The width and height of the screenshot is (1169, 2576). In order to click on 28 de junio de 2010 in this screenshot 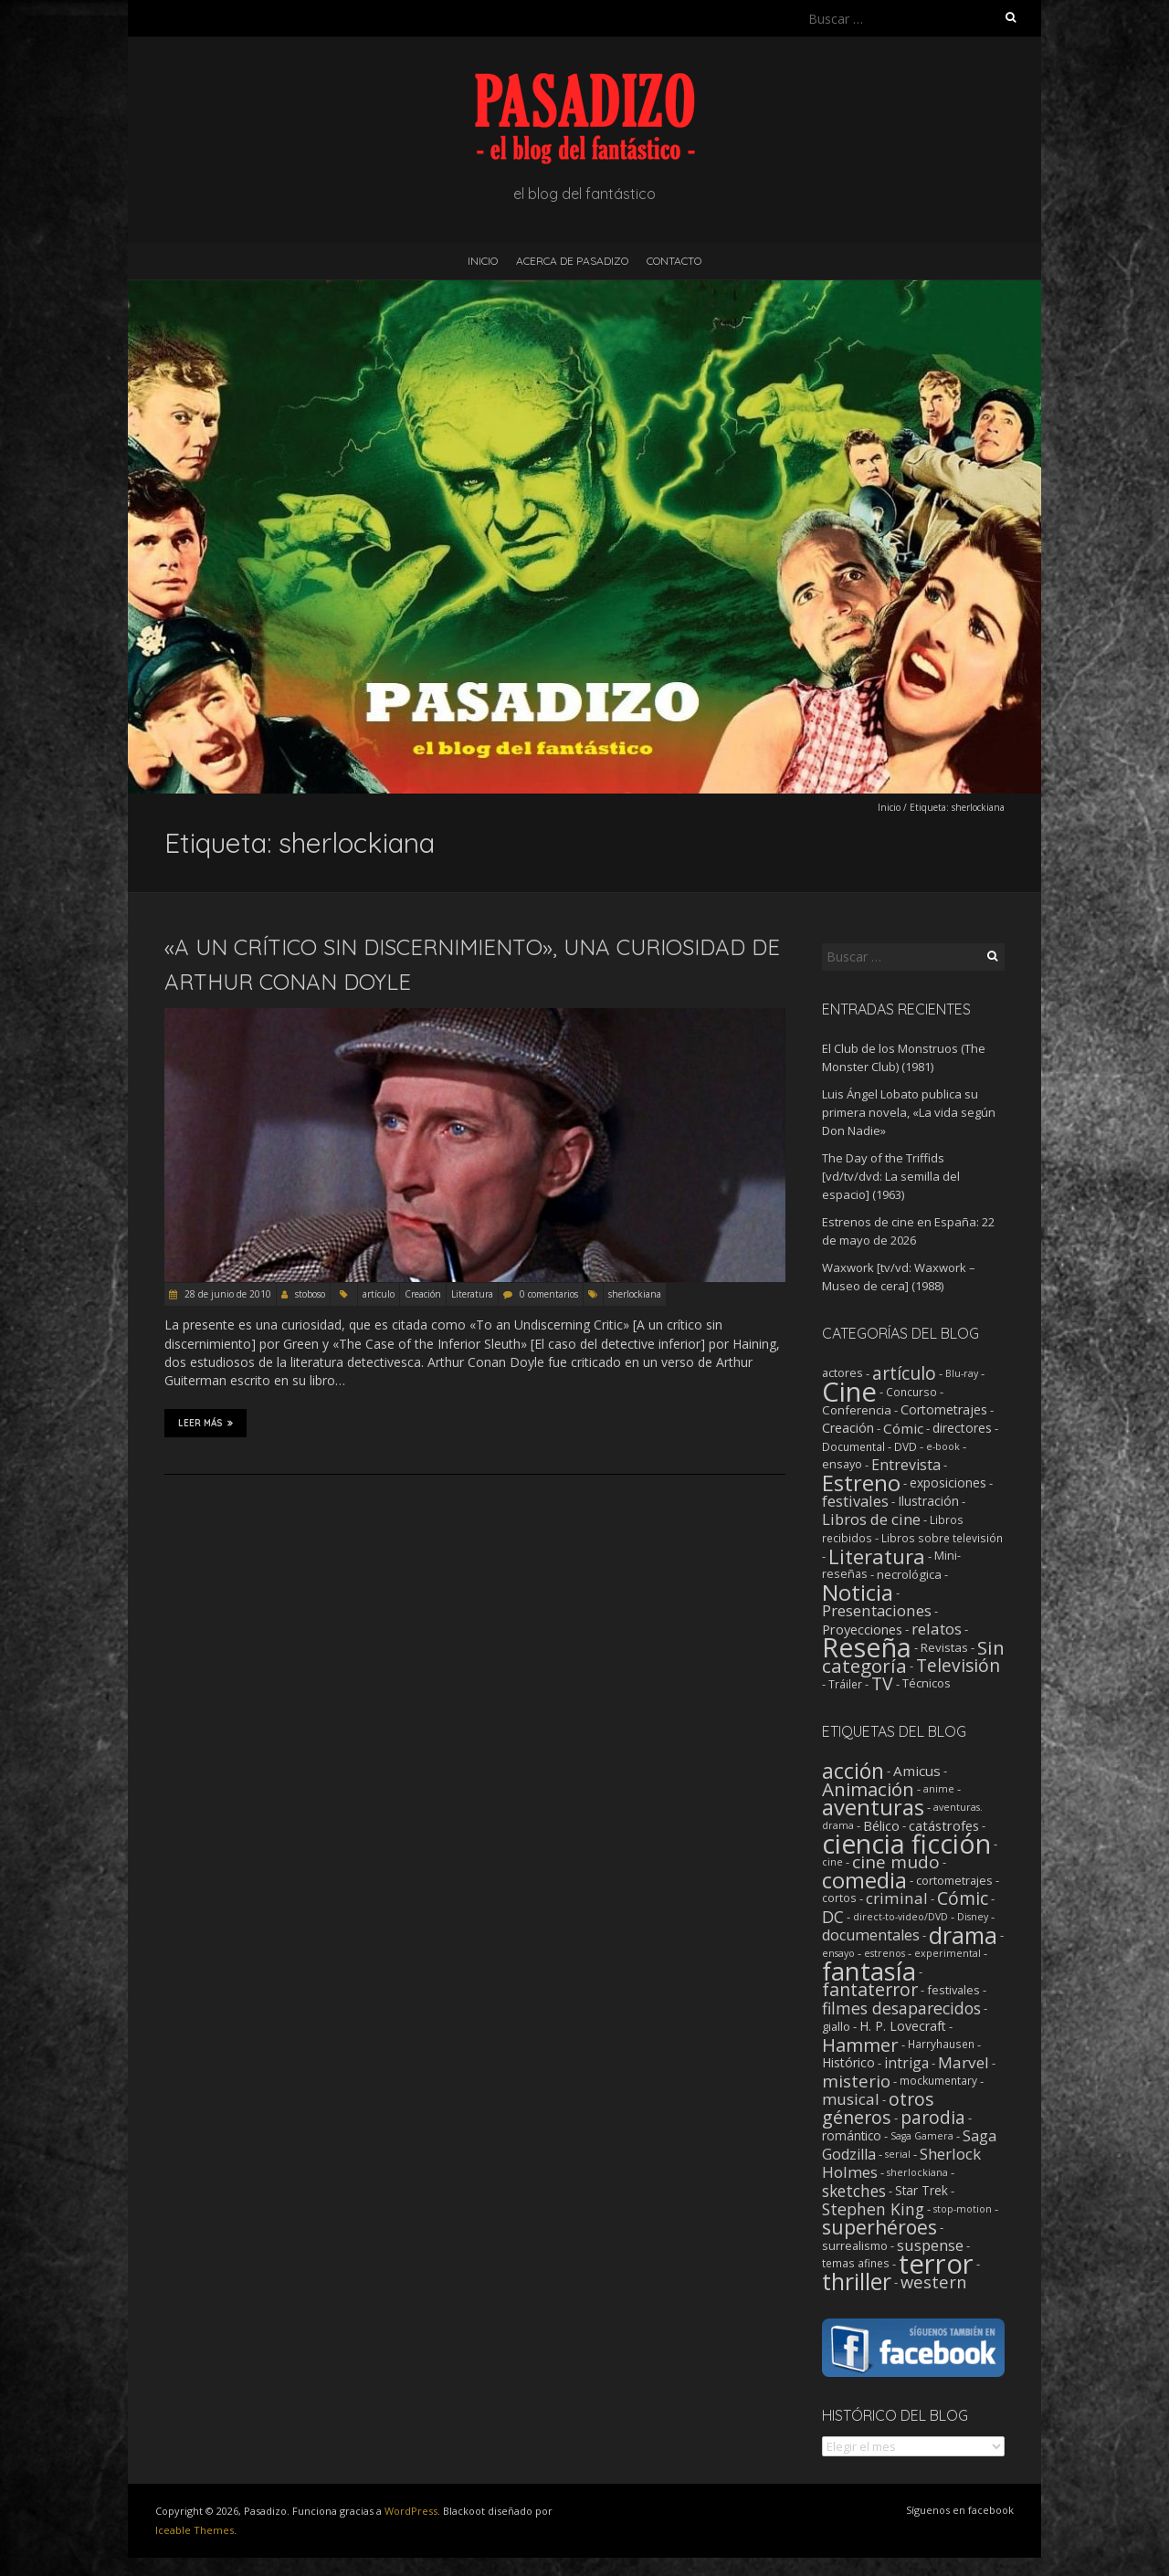, I will do `click(226, 1294)`.